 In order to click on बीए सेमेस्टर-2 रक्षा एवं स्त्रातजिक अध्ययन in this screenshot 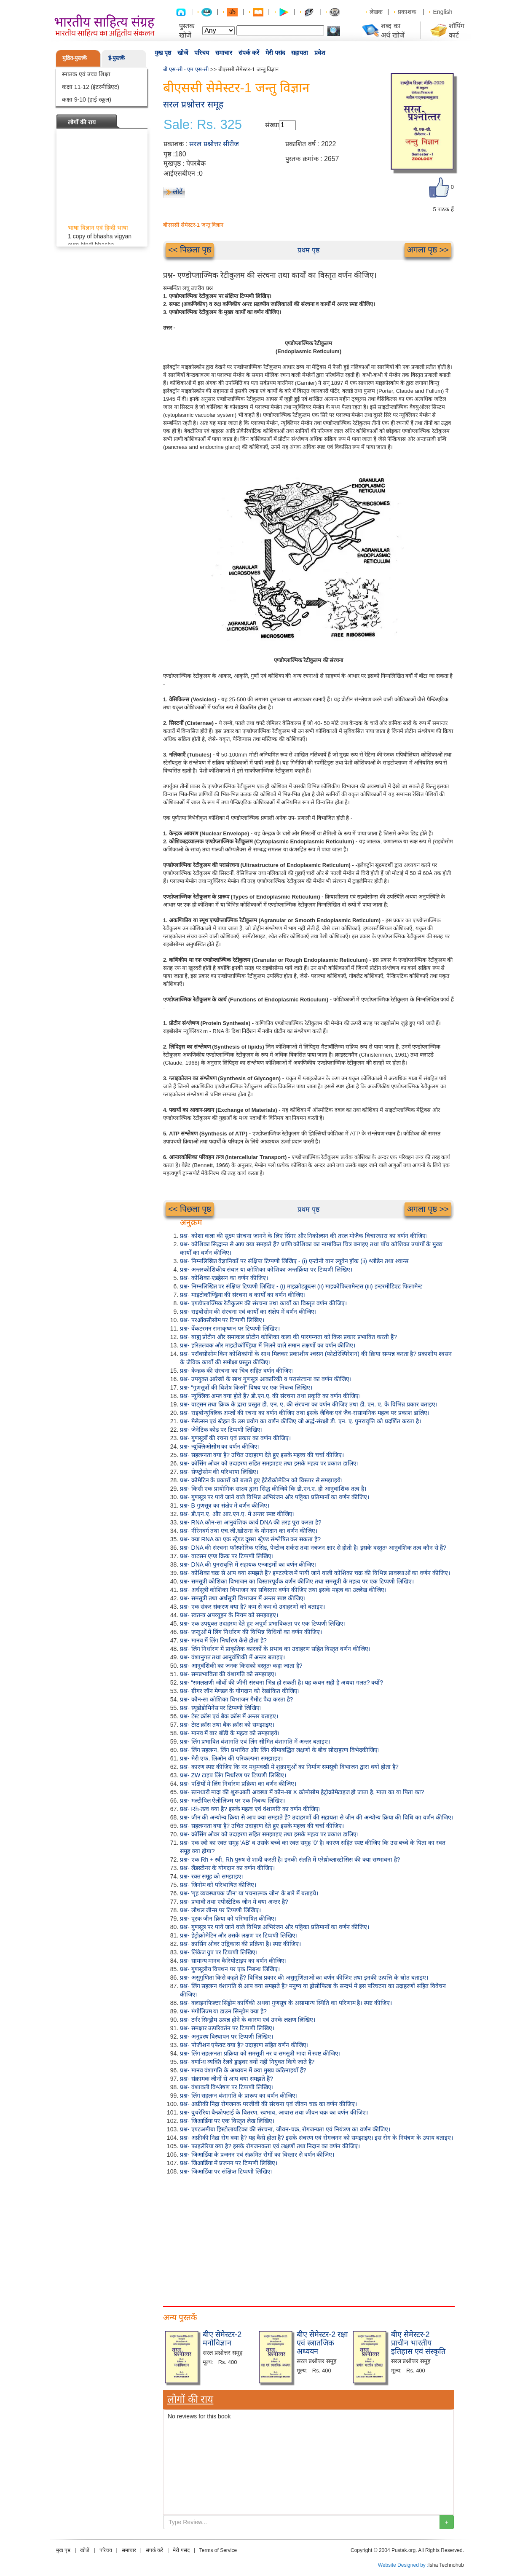, I will do `click(322, 2343)`.